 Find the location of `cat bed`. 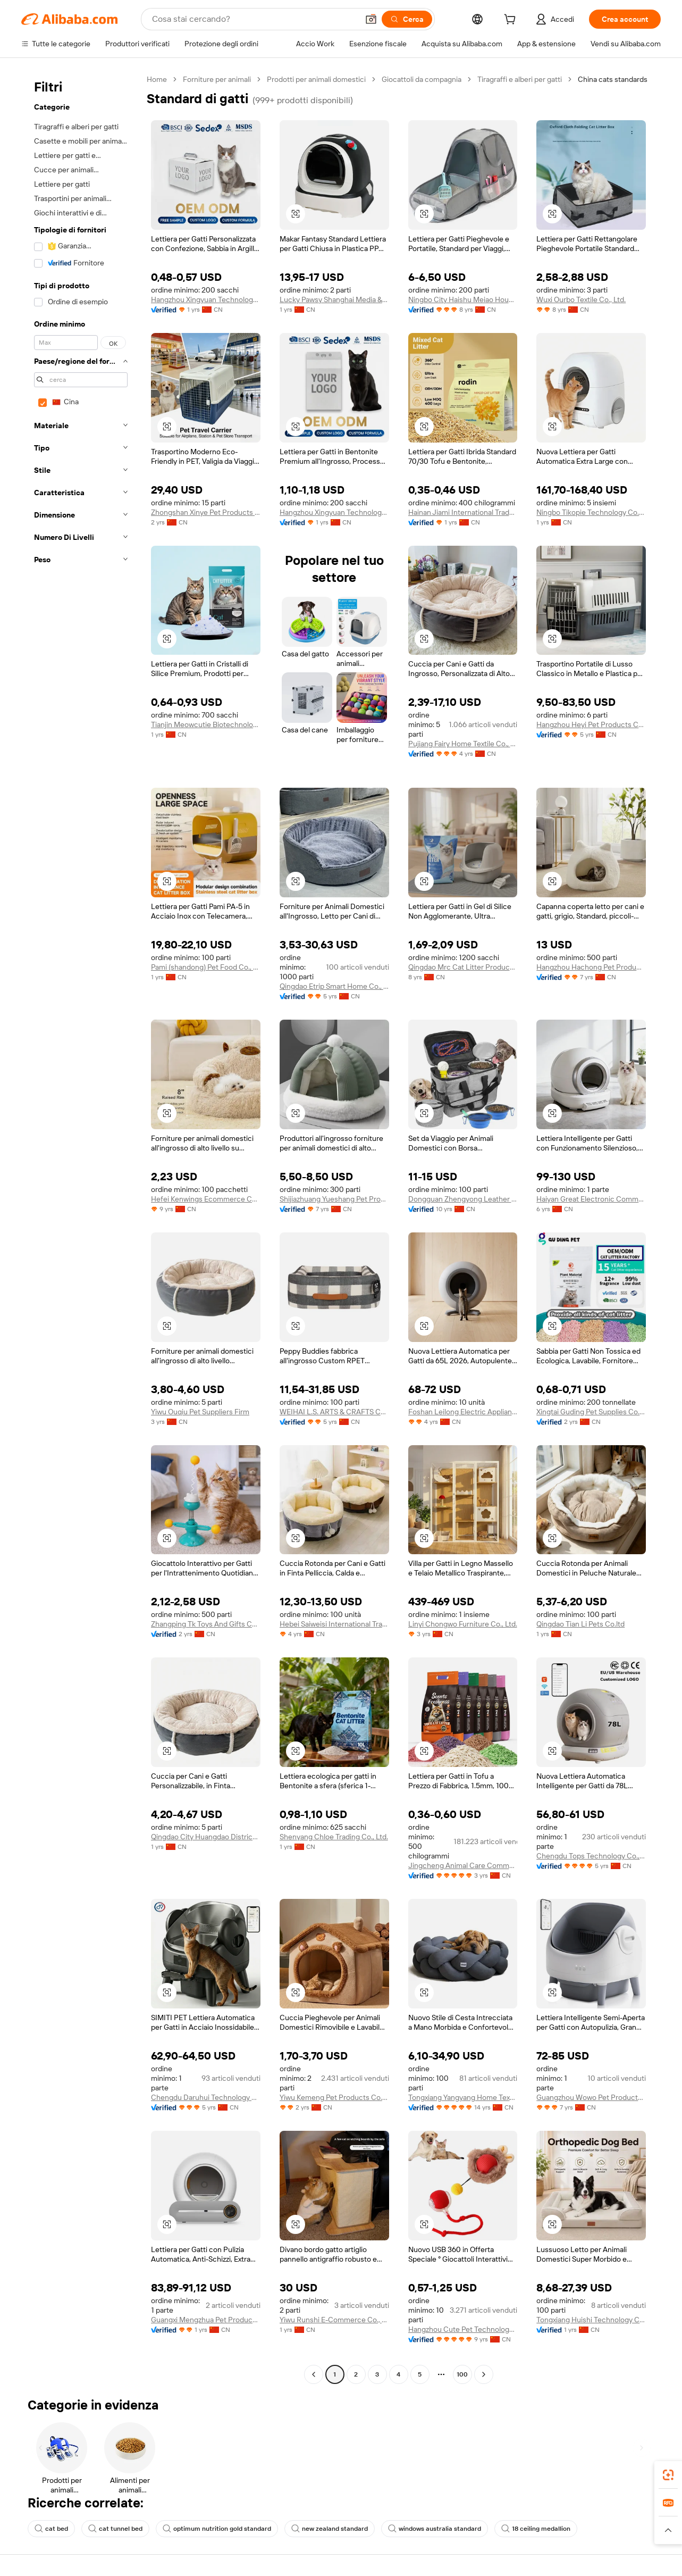

cat bed is located at coordinates (51, 2528).